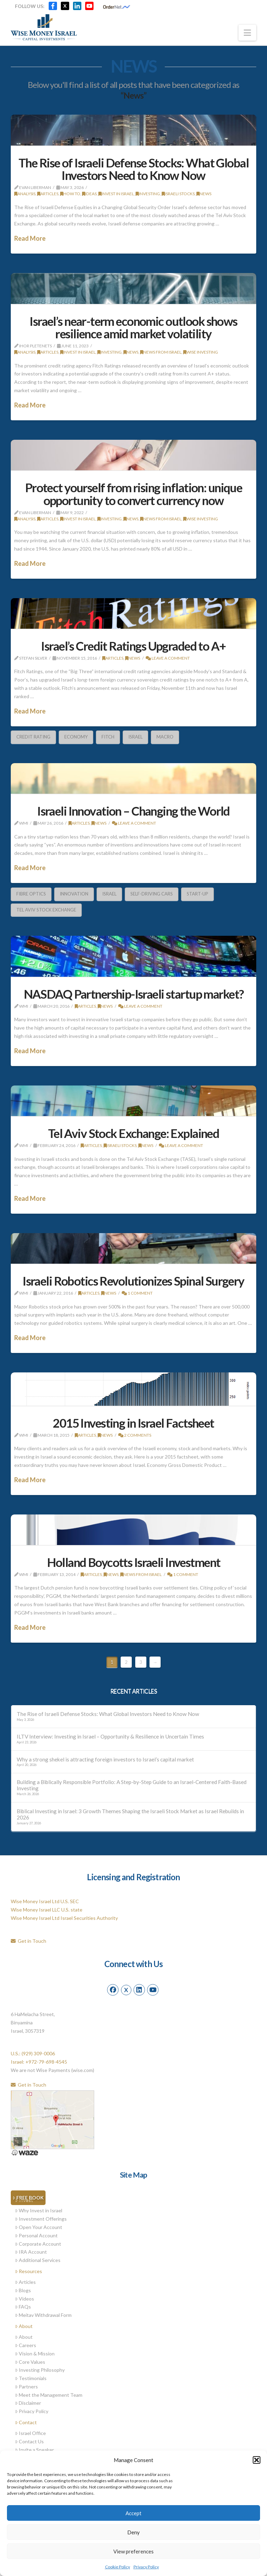 The width and height of the screenshot is (267, 2576). Describe the element at coordinates (25, 2345) in the screenshot. I see `Careers` at that location.